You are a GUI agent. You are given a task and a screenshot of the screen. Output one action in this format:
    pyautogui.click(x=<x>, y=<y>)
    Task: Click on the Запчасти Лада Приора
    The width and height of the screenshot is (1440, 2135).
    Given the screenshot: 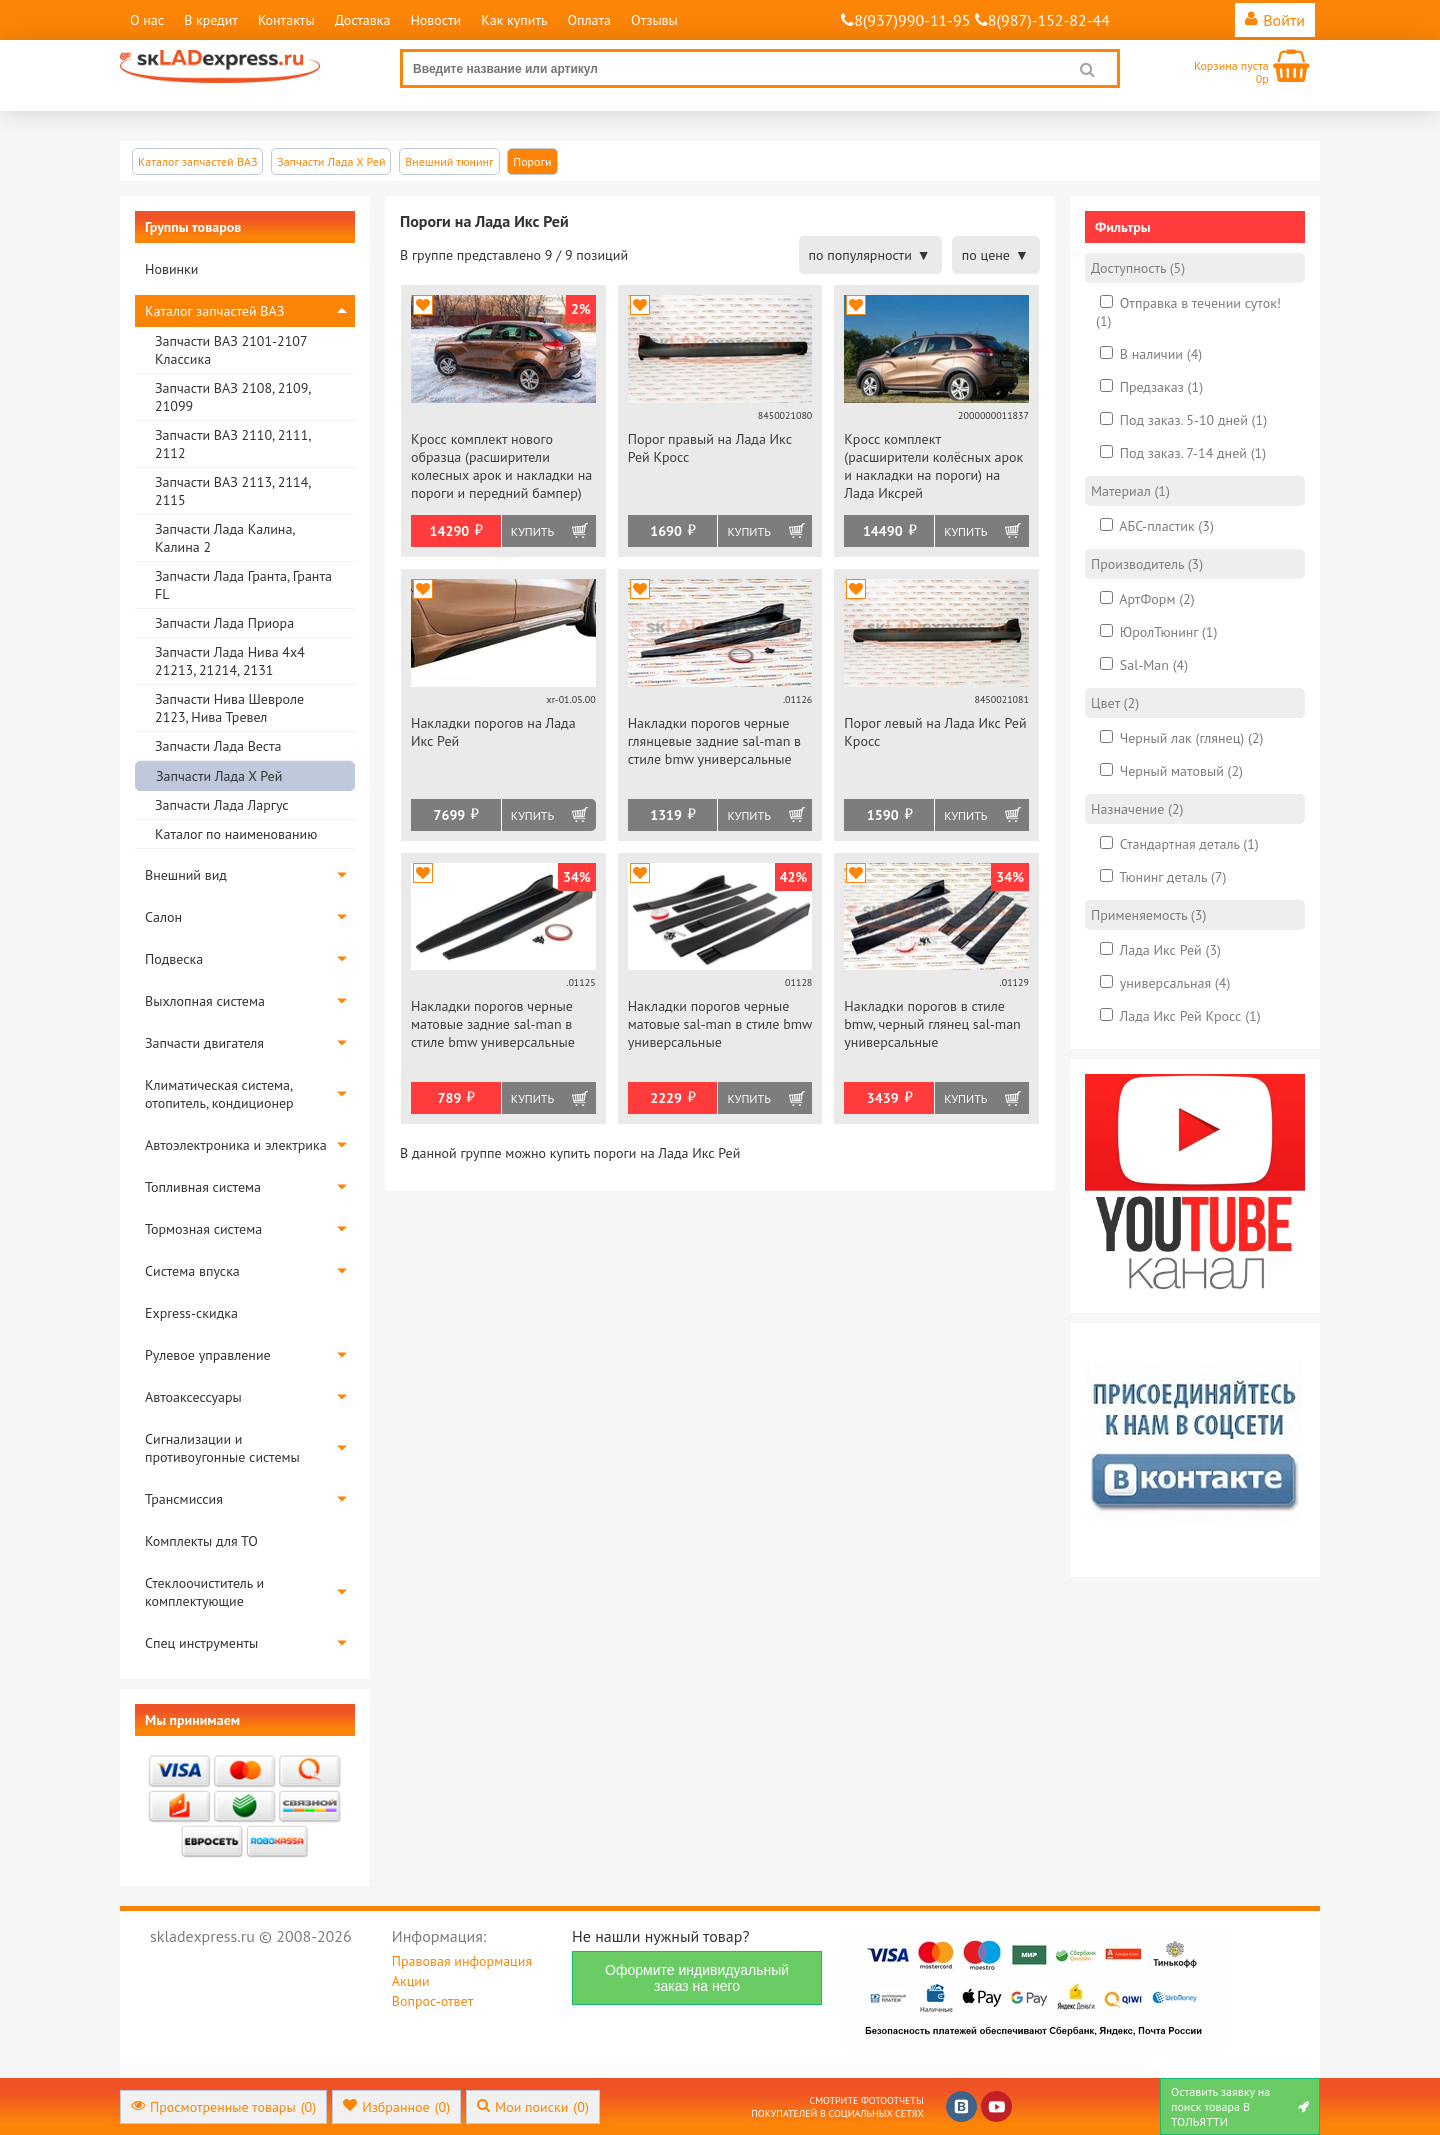 What is the action you would take?
    pyautogui.click(x=224, y=623)
    